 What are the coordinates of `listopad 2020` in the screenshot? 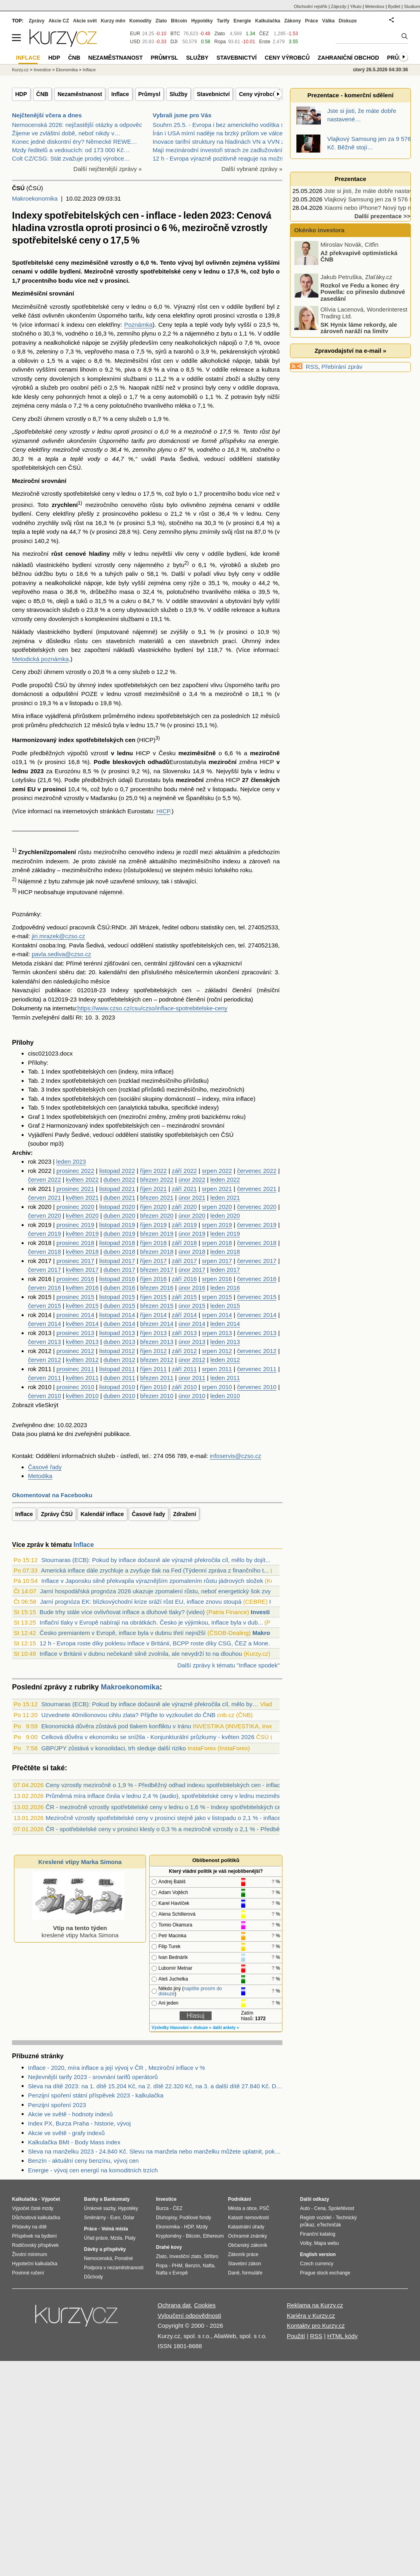 It's located at (117, 1206).